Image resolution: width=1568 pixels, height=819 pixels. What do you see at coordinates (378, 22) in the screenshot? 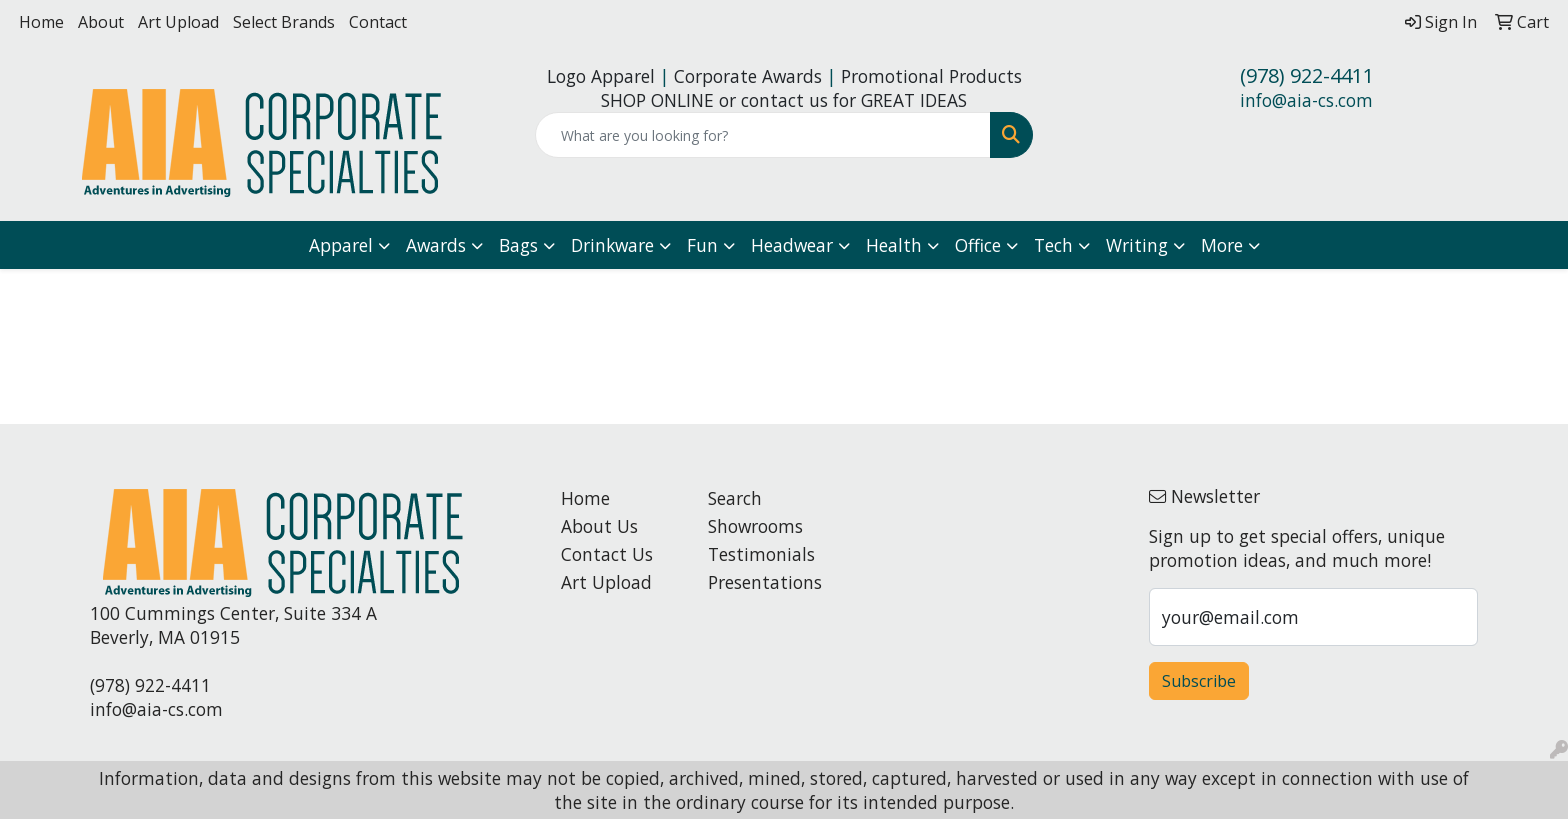
I see `Contact` at bounding box center [378, 22].